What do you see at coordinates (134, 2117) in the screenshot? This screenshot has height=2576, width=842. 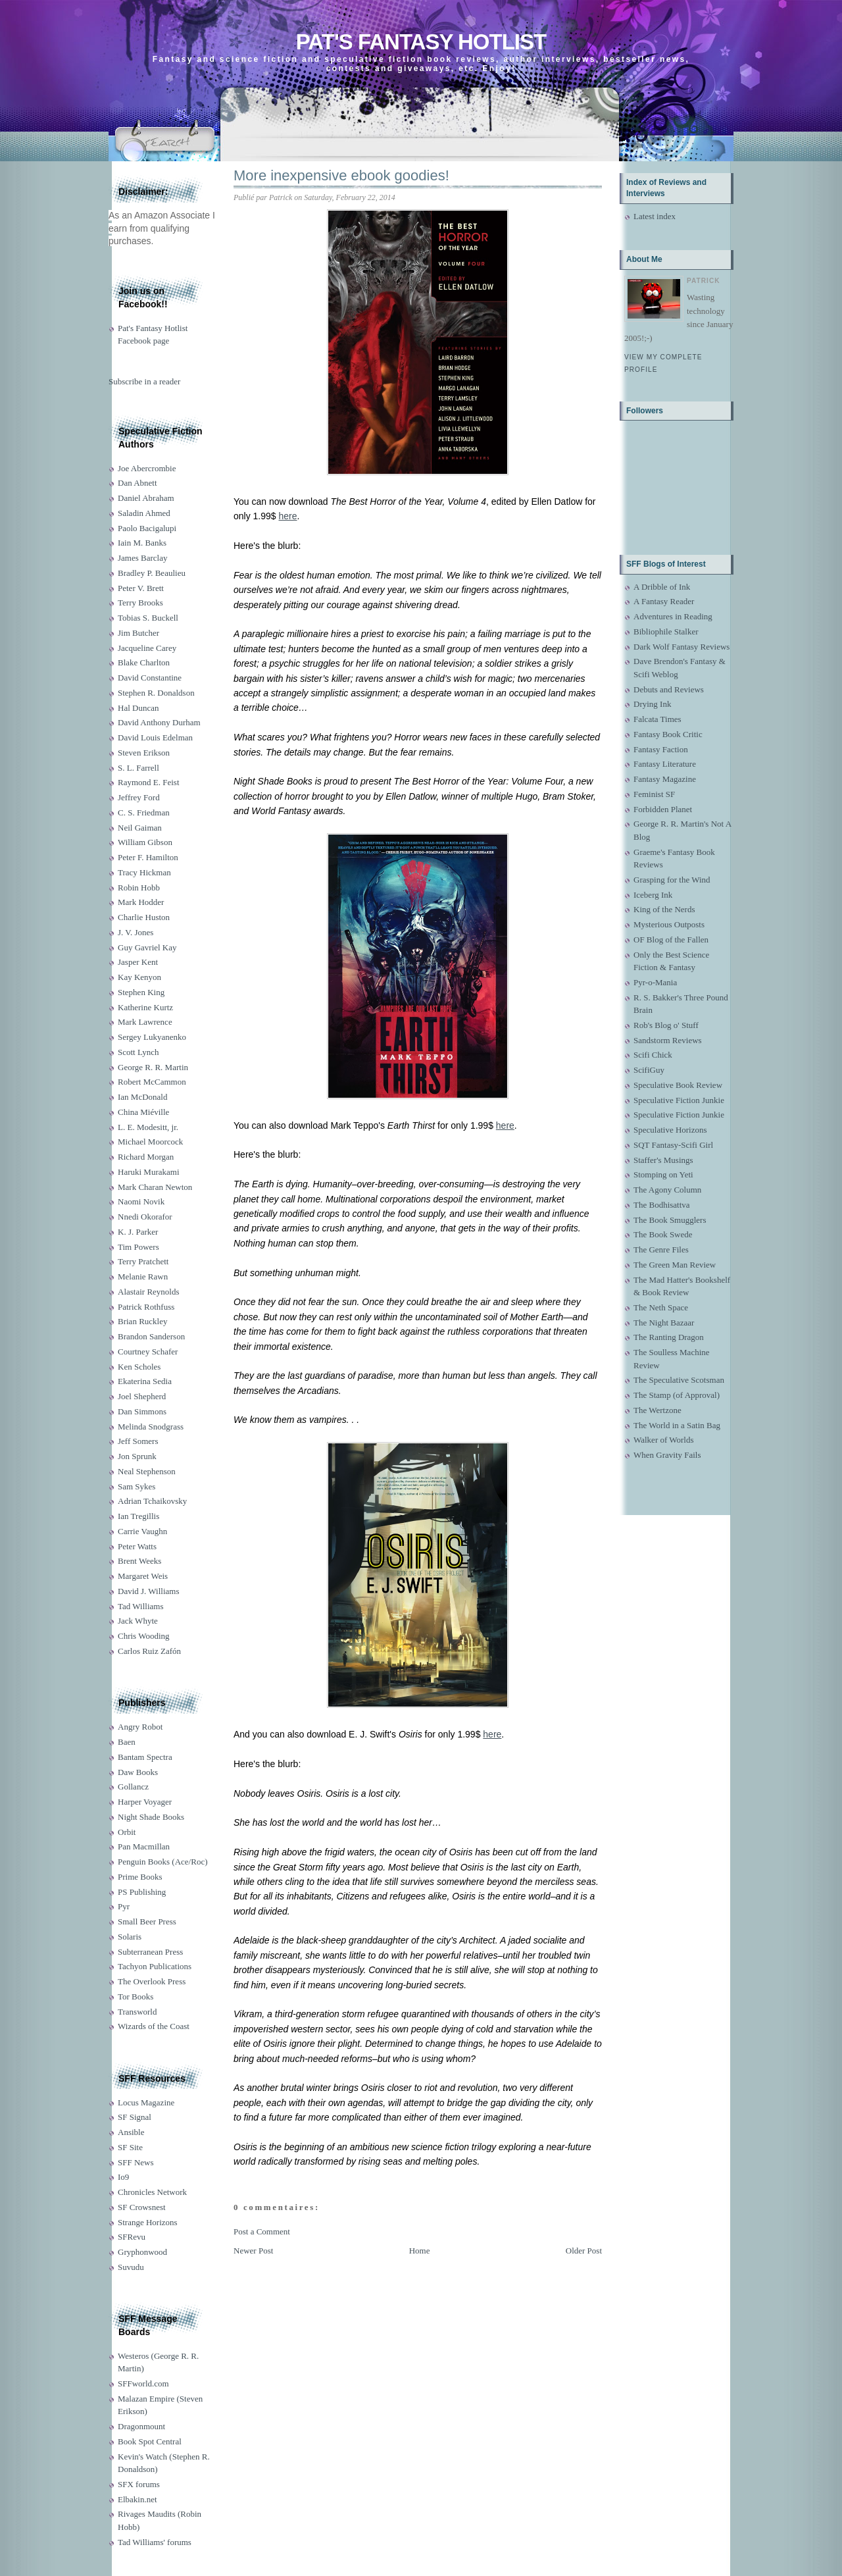 I see `SF Signal` at bounding box center [134, 2117].